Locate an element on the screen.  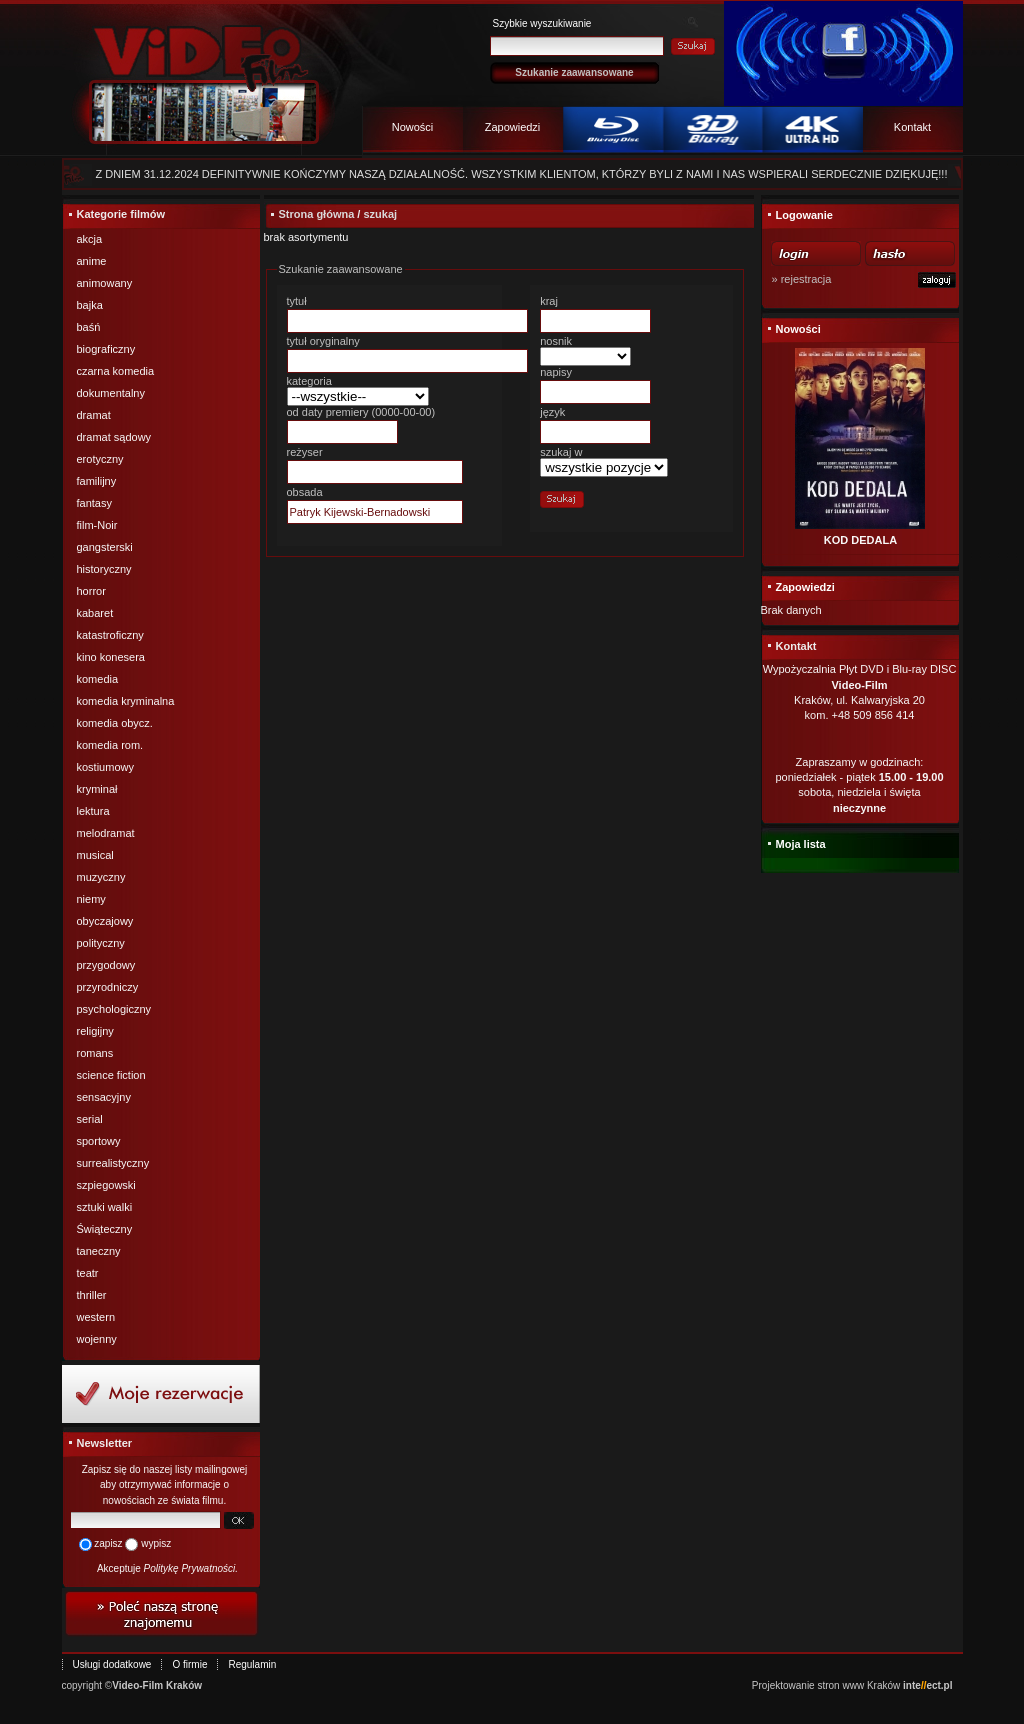
od daty premiery (0000-00-00) is located at coordinates (361, 412).